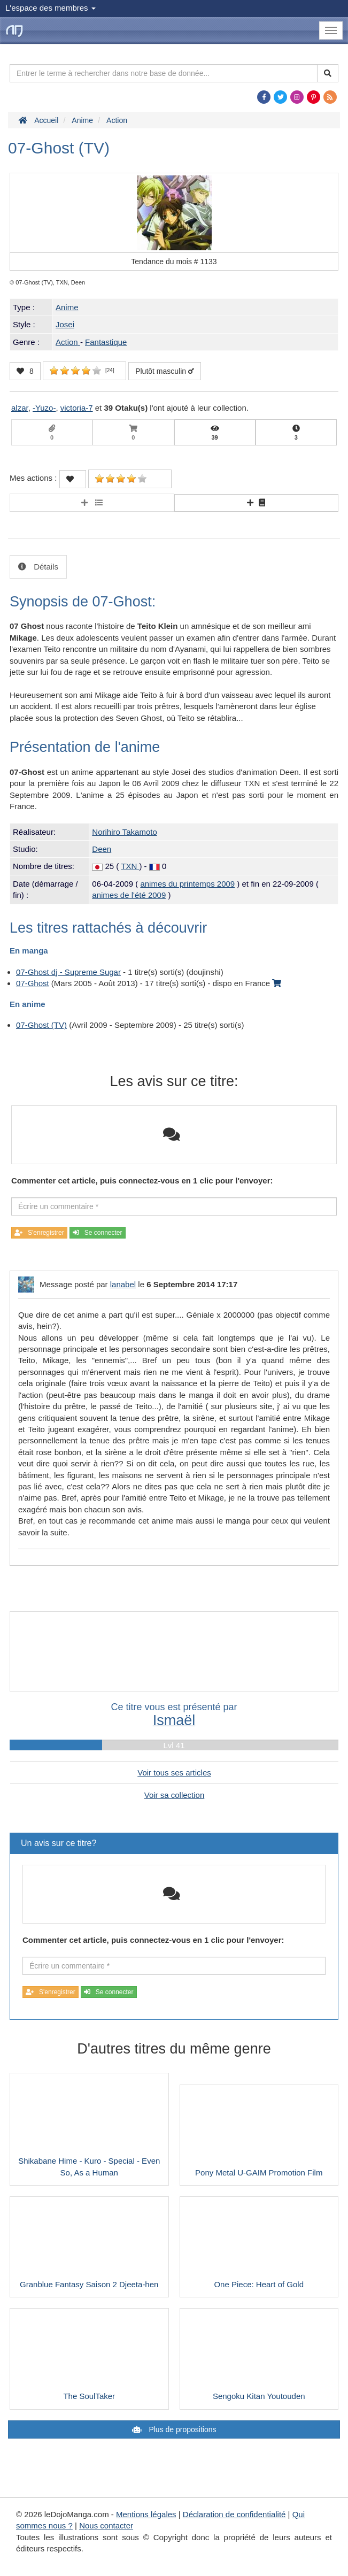 The width and height of the screenshot is (348, 2576). What do you see at coordinates (50, 7) in the screenshot?
I see `L'espace des membres` at bounding box center [50, 7].